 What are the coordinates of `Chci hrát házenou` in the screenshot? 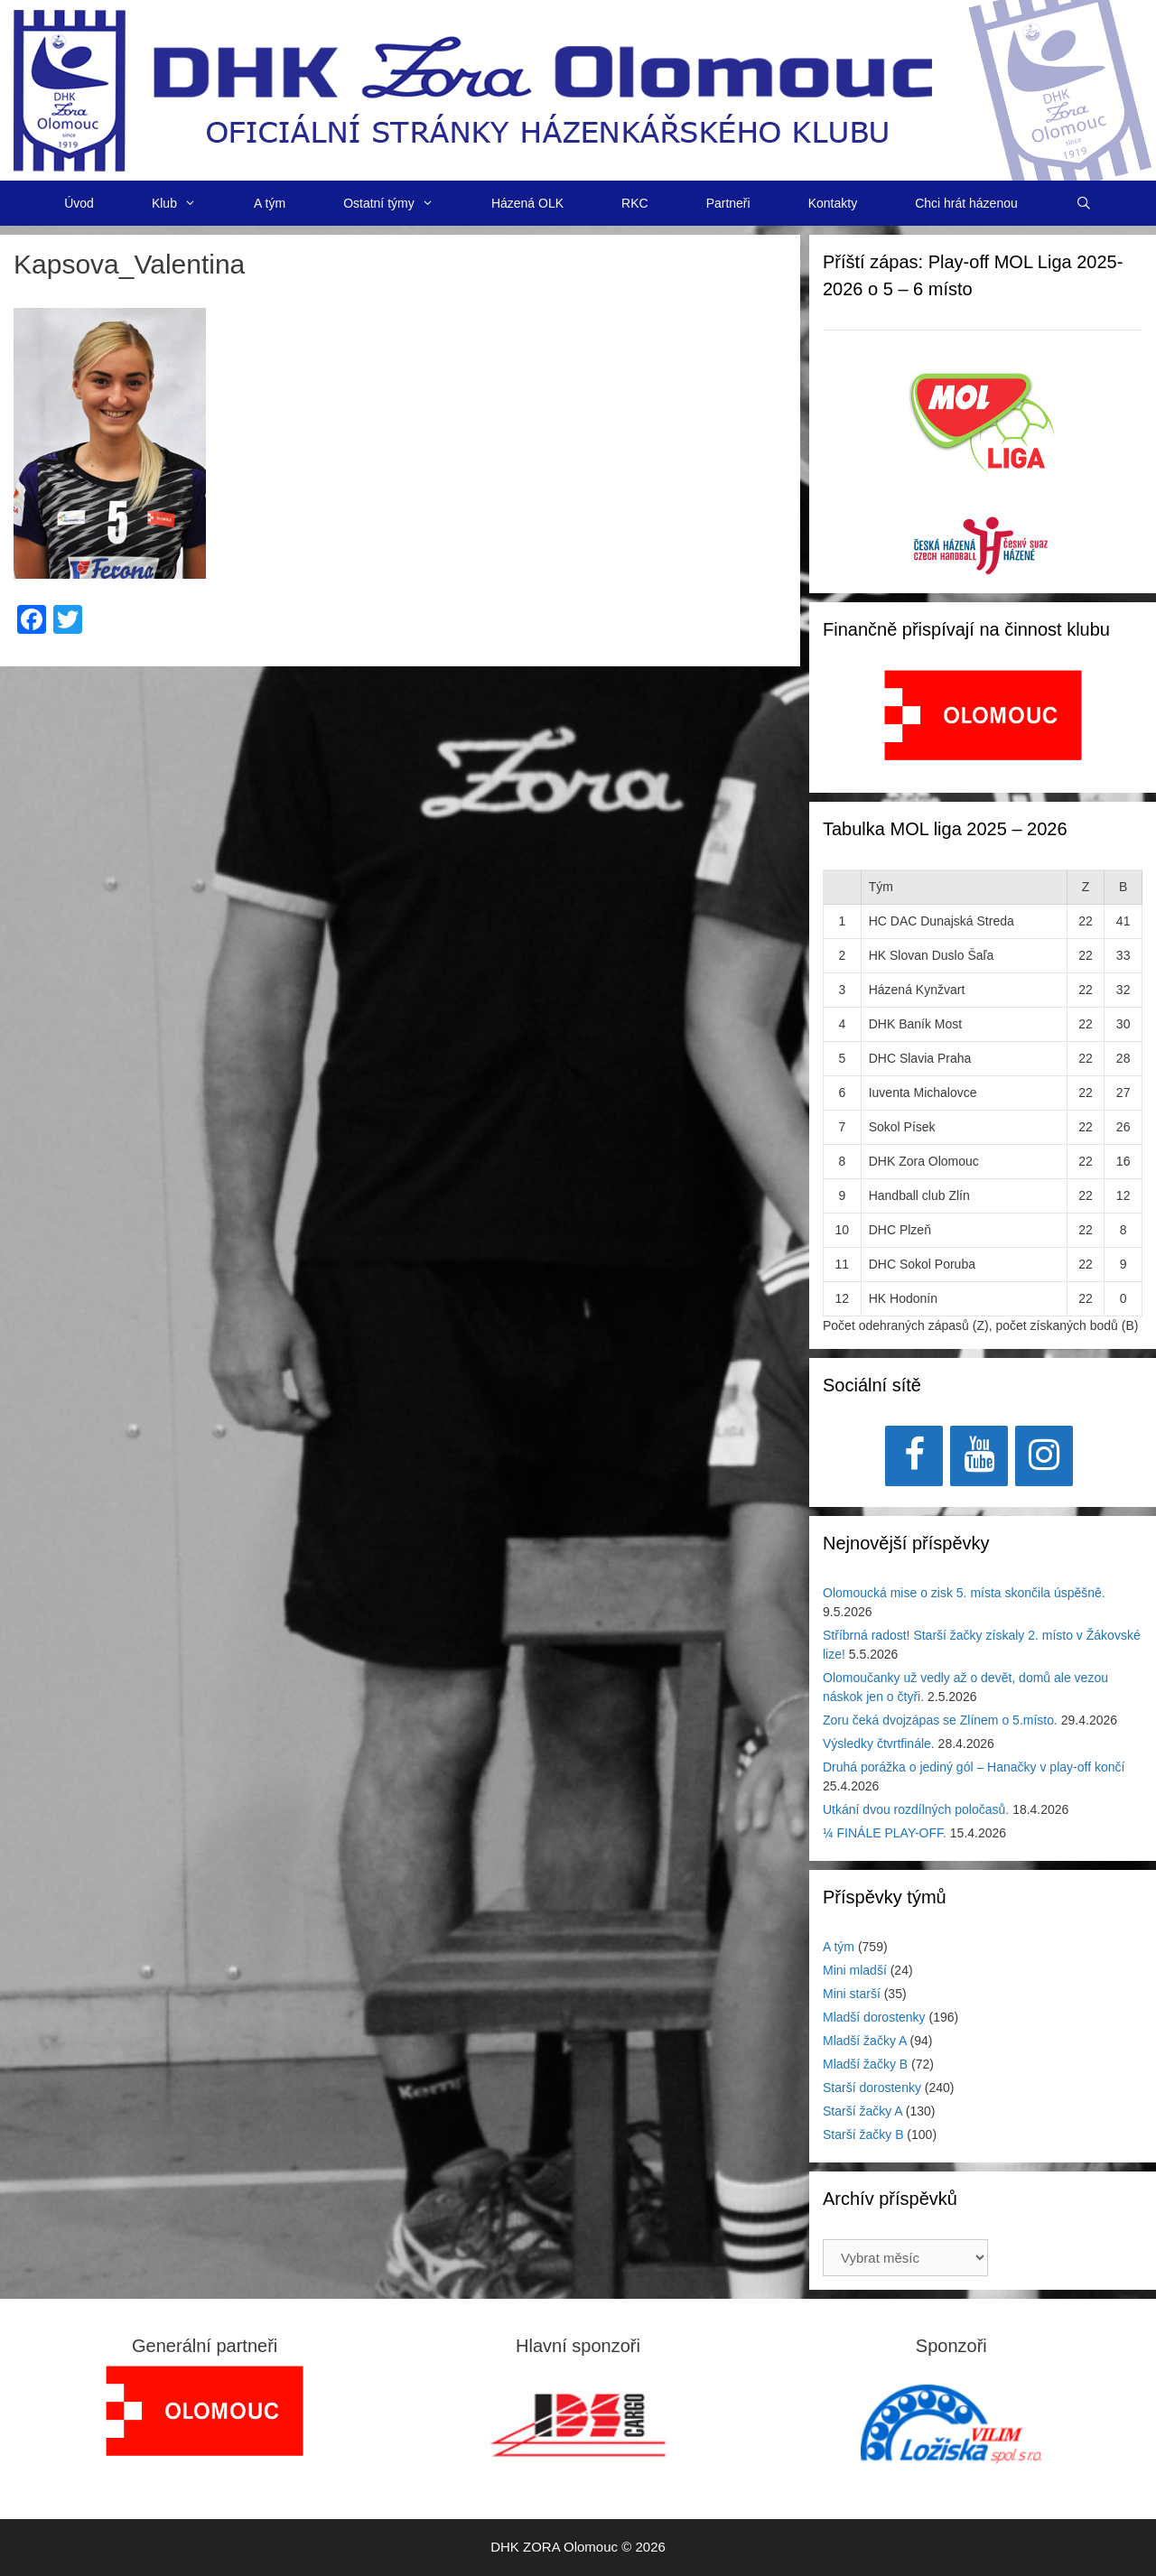 It's located at (966, 203).